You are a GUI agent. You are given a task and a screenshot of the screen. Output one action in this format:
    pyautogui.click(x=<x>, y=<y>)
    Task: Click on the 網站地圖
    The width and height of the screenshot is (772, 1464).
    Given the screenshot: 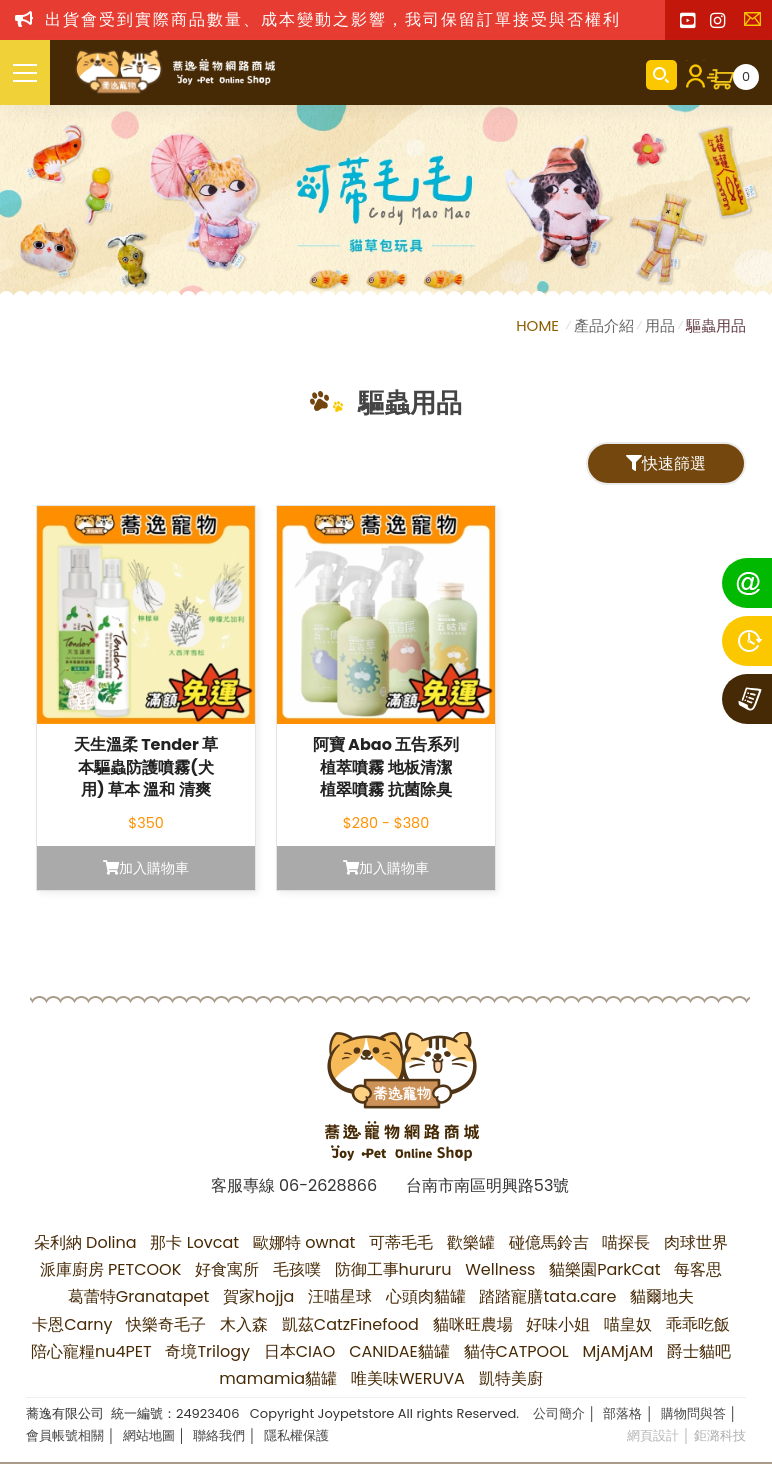 What is the action you would take?
    pyautogui.click(x=149, y=1435)
    